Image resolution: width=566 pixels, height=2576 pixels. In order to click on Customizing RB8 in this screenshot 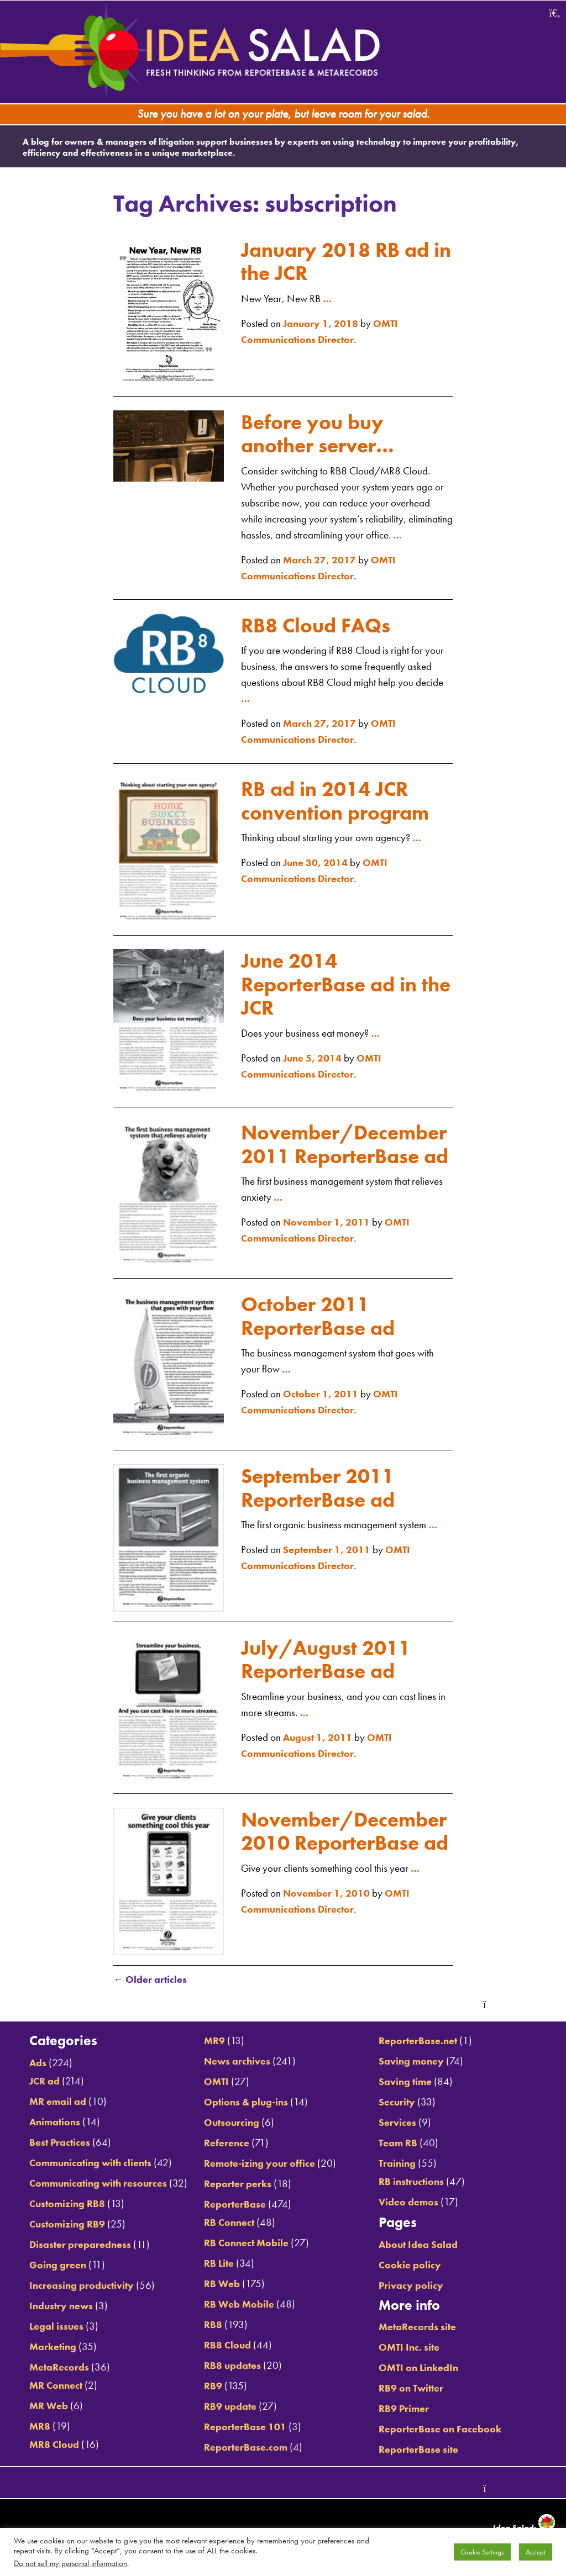, I will do `click(62, 2220)`.